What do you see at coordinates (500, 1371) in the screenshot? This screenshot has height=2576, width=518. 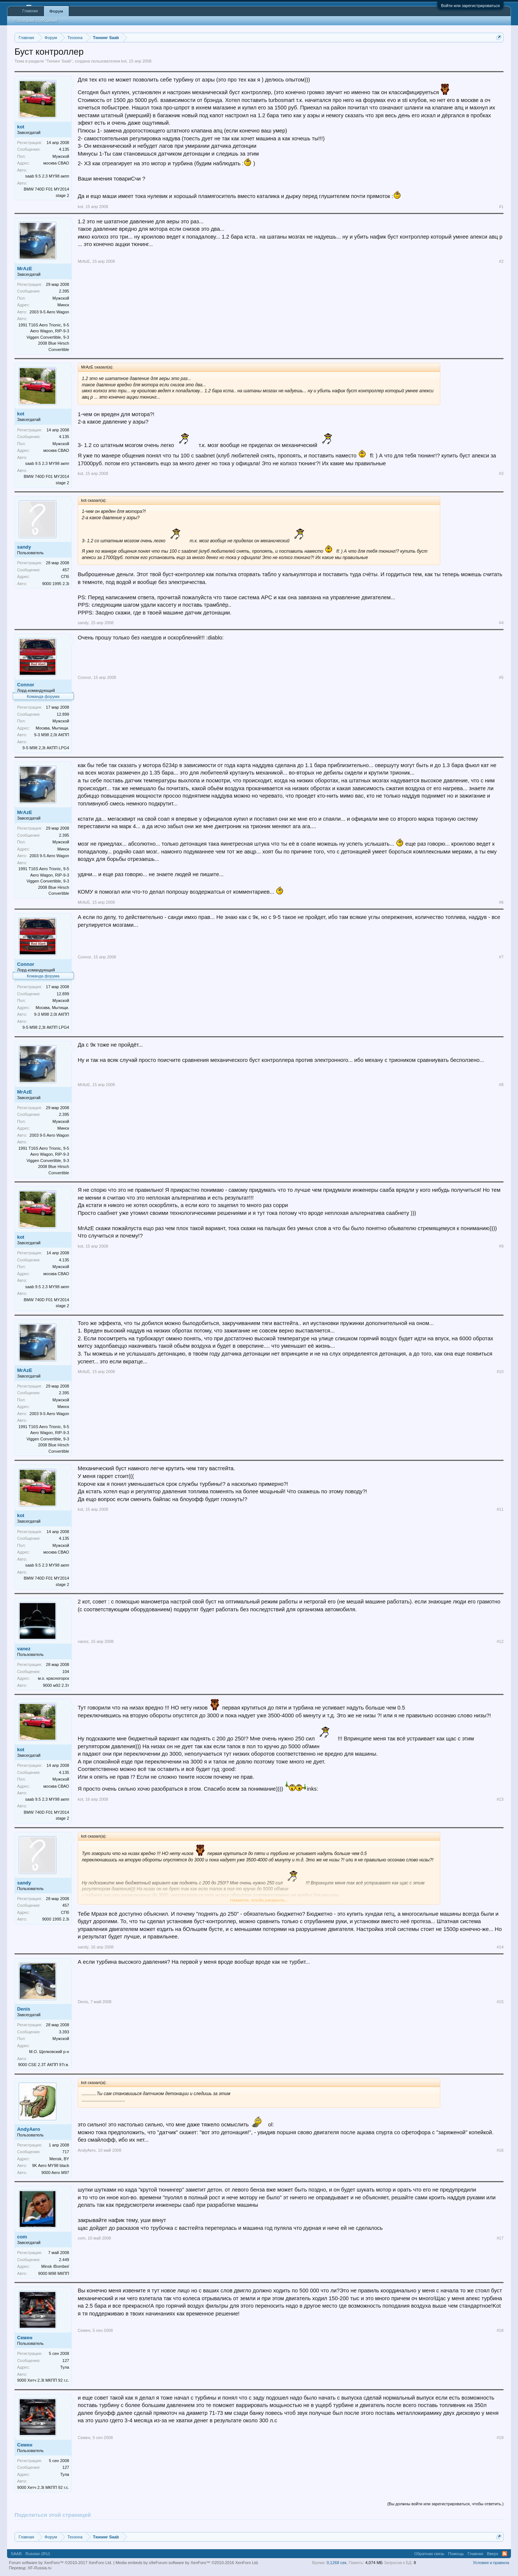 I see `#10` at bounding box center [500, 1371].